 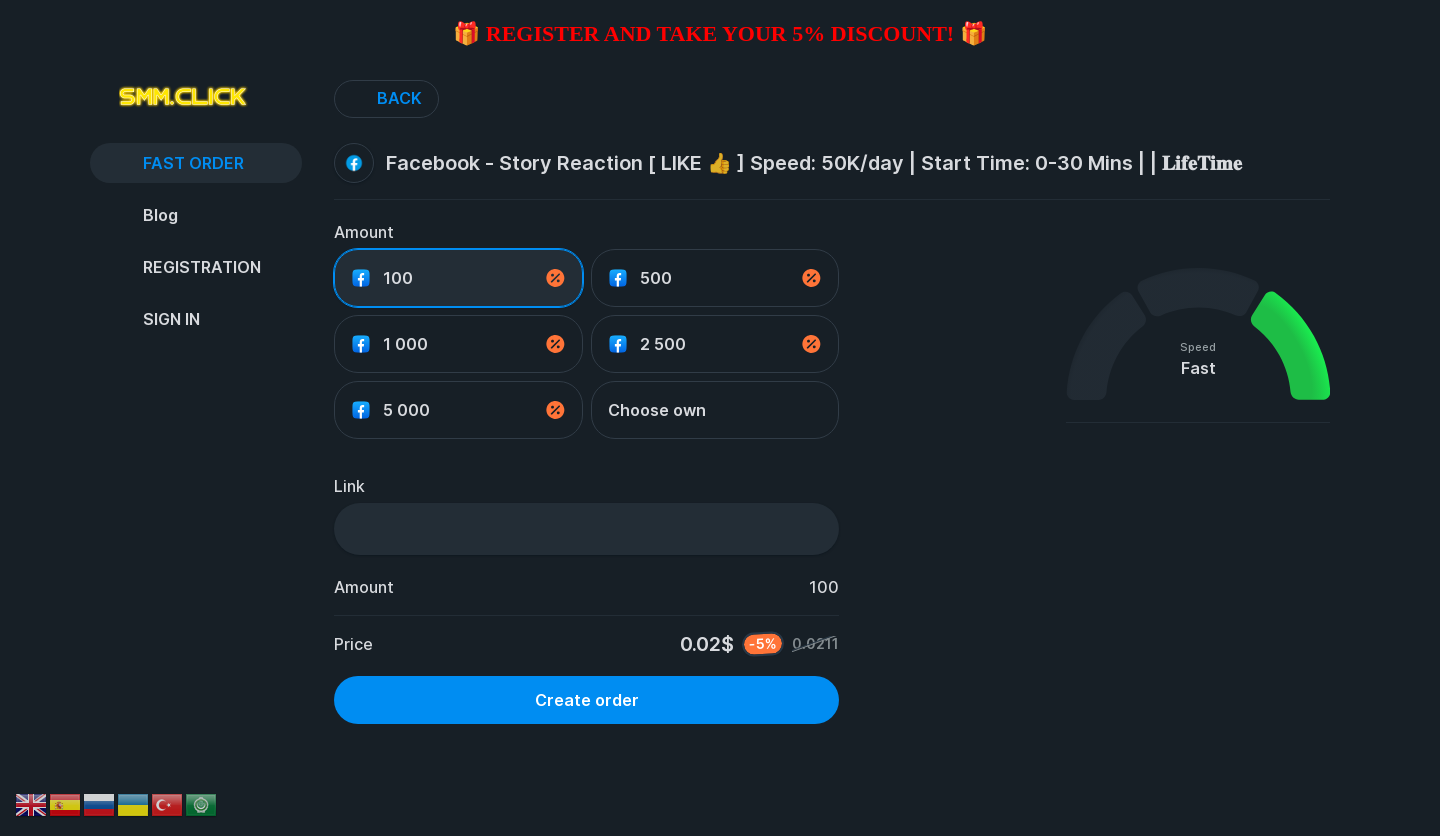 I want to click on Link, so click(x=349, y=486).